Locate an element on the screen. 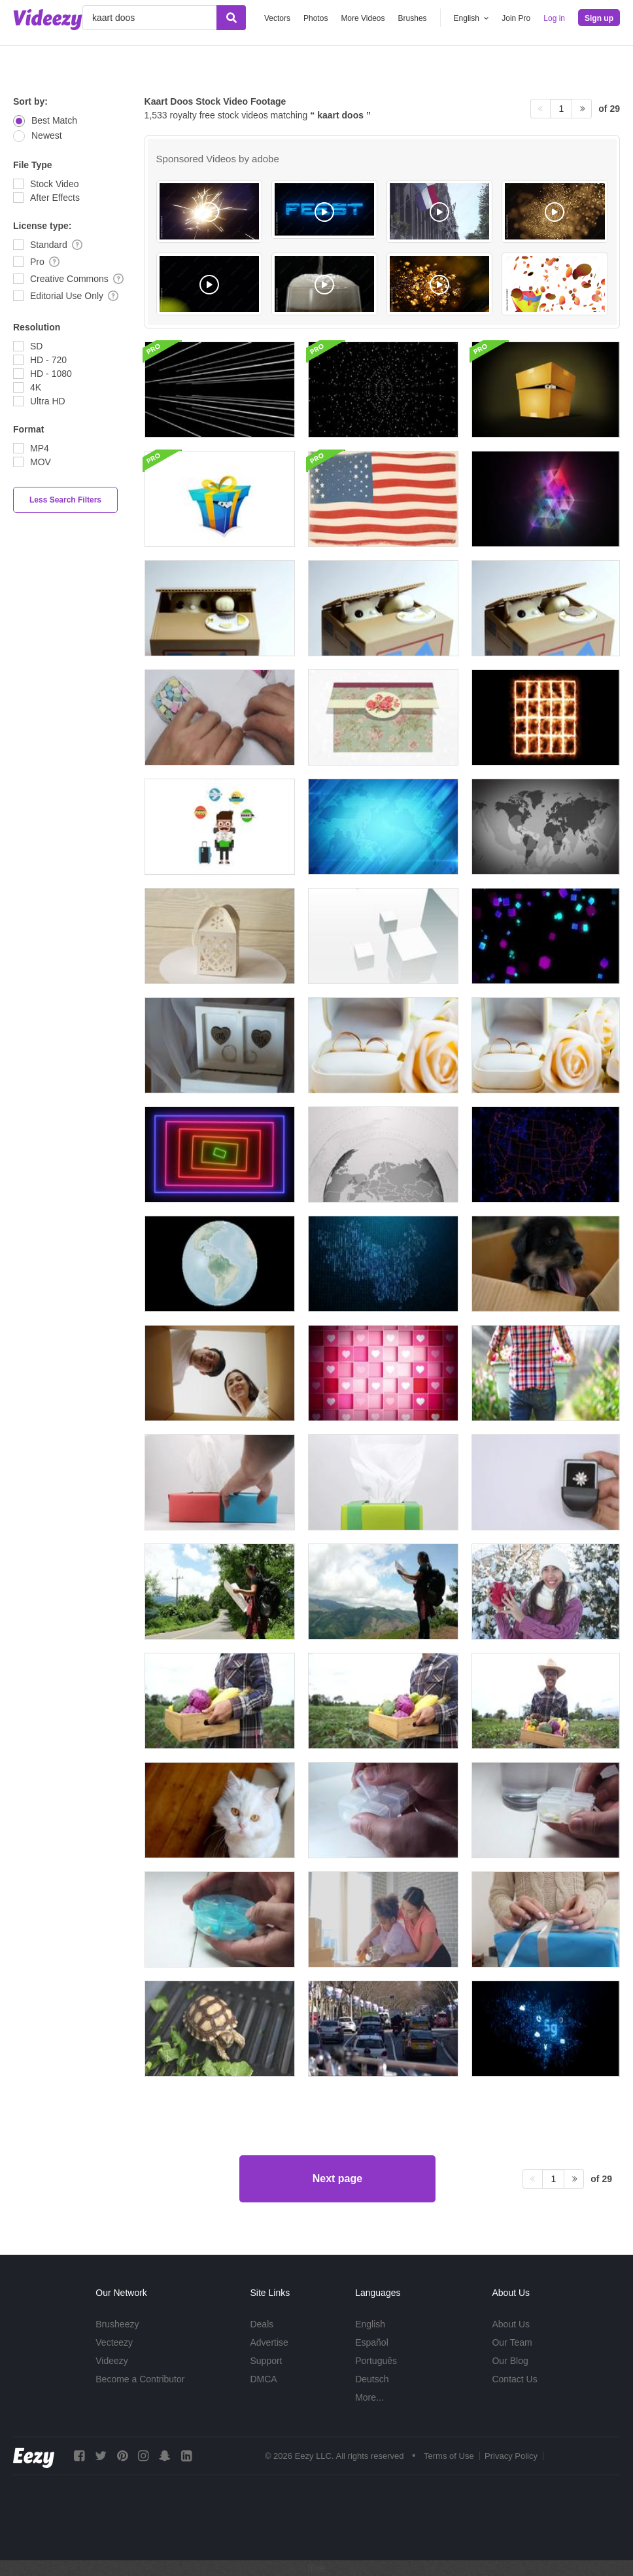 This screenshot has width=633, height=2576. About Us is located at coordinates (511, 2324).